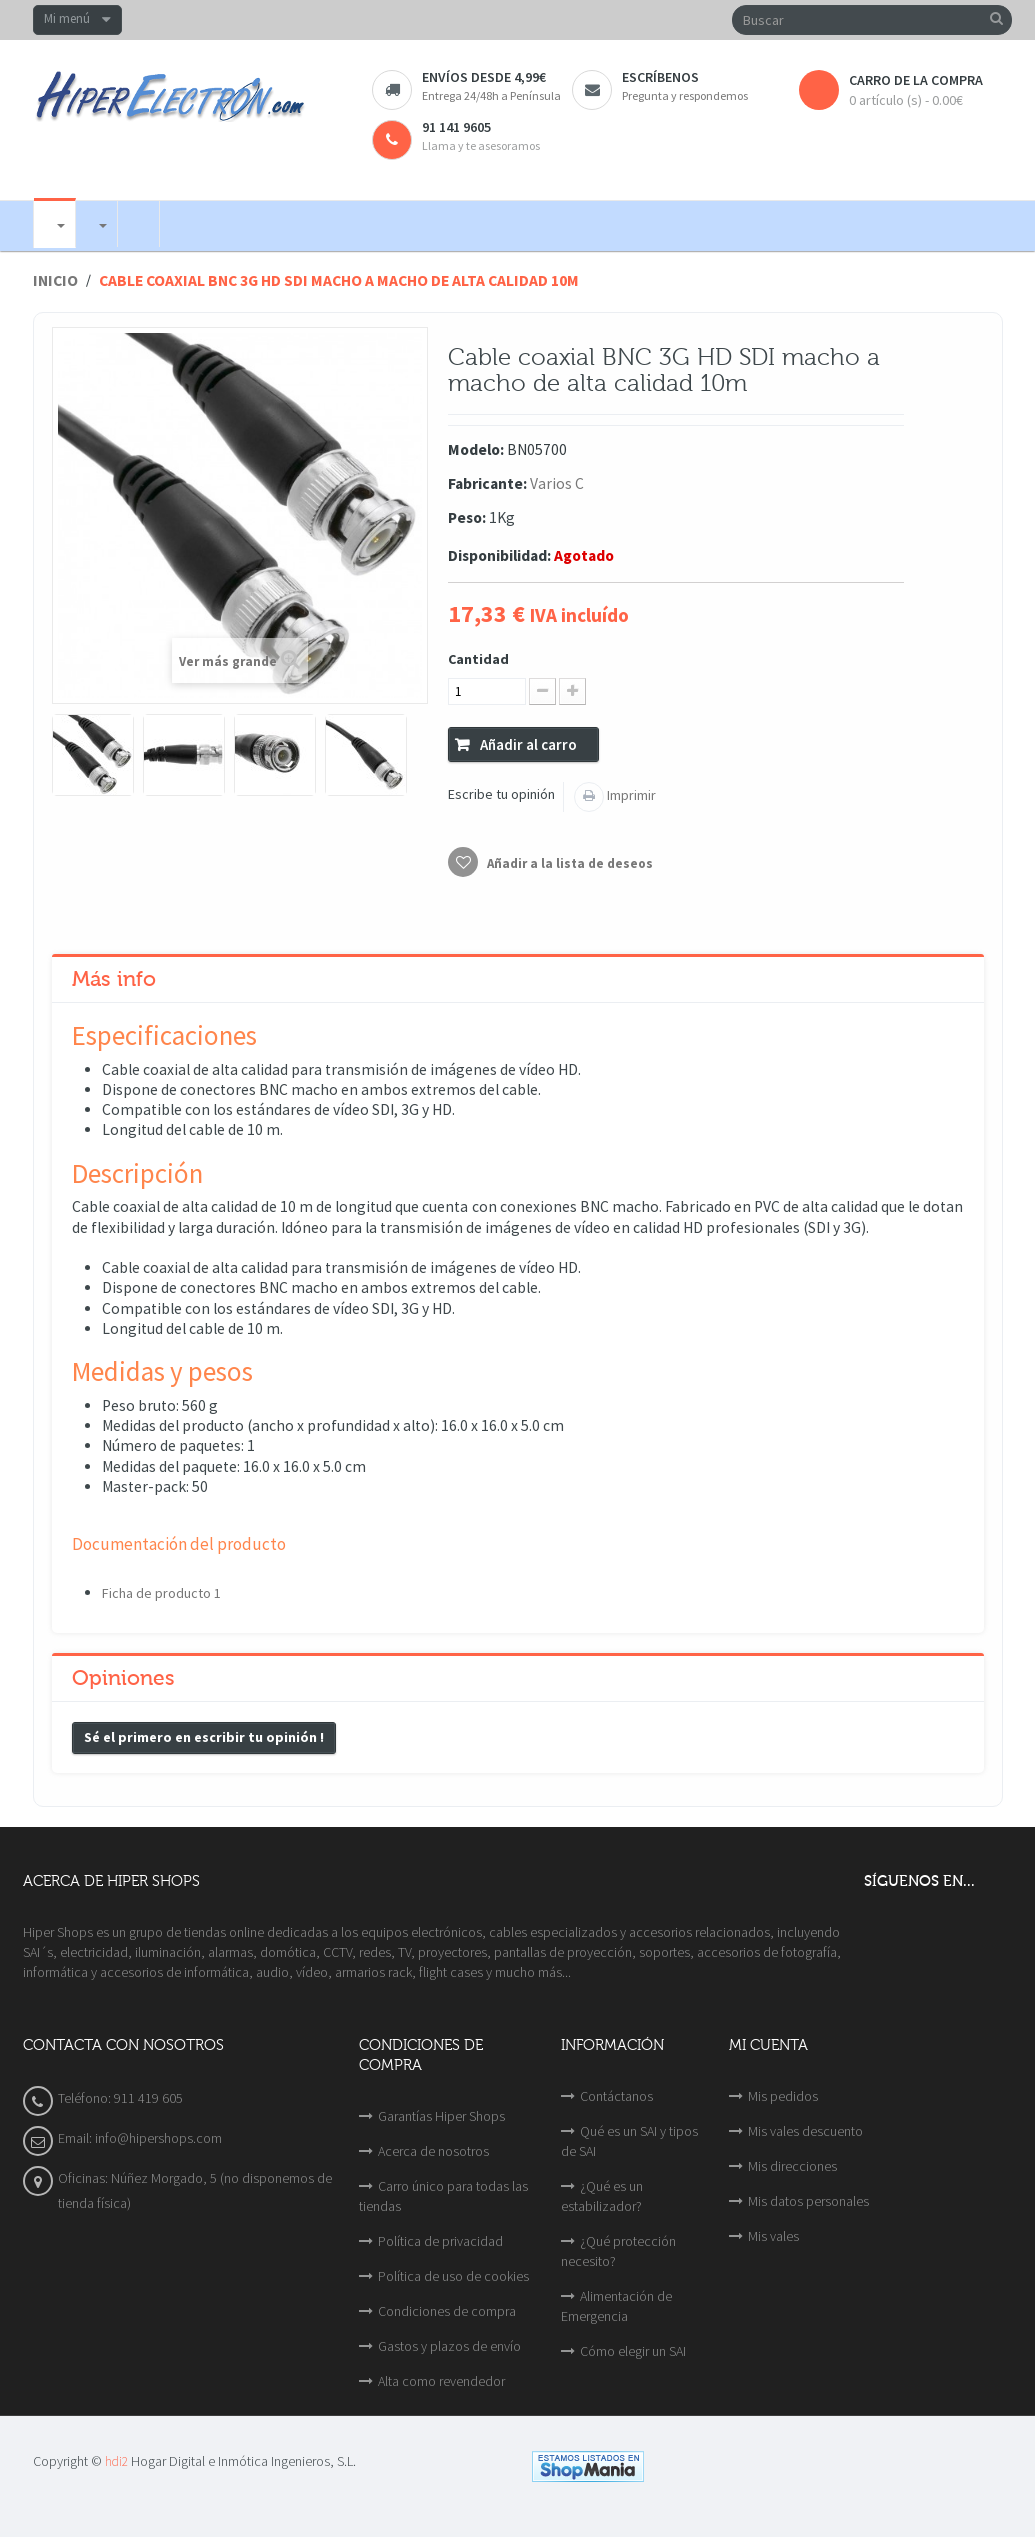 The height and width of the screenshot is (2537, 1035). I want to click on Mis vales, so click(773, 2236).